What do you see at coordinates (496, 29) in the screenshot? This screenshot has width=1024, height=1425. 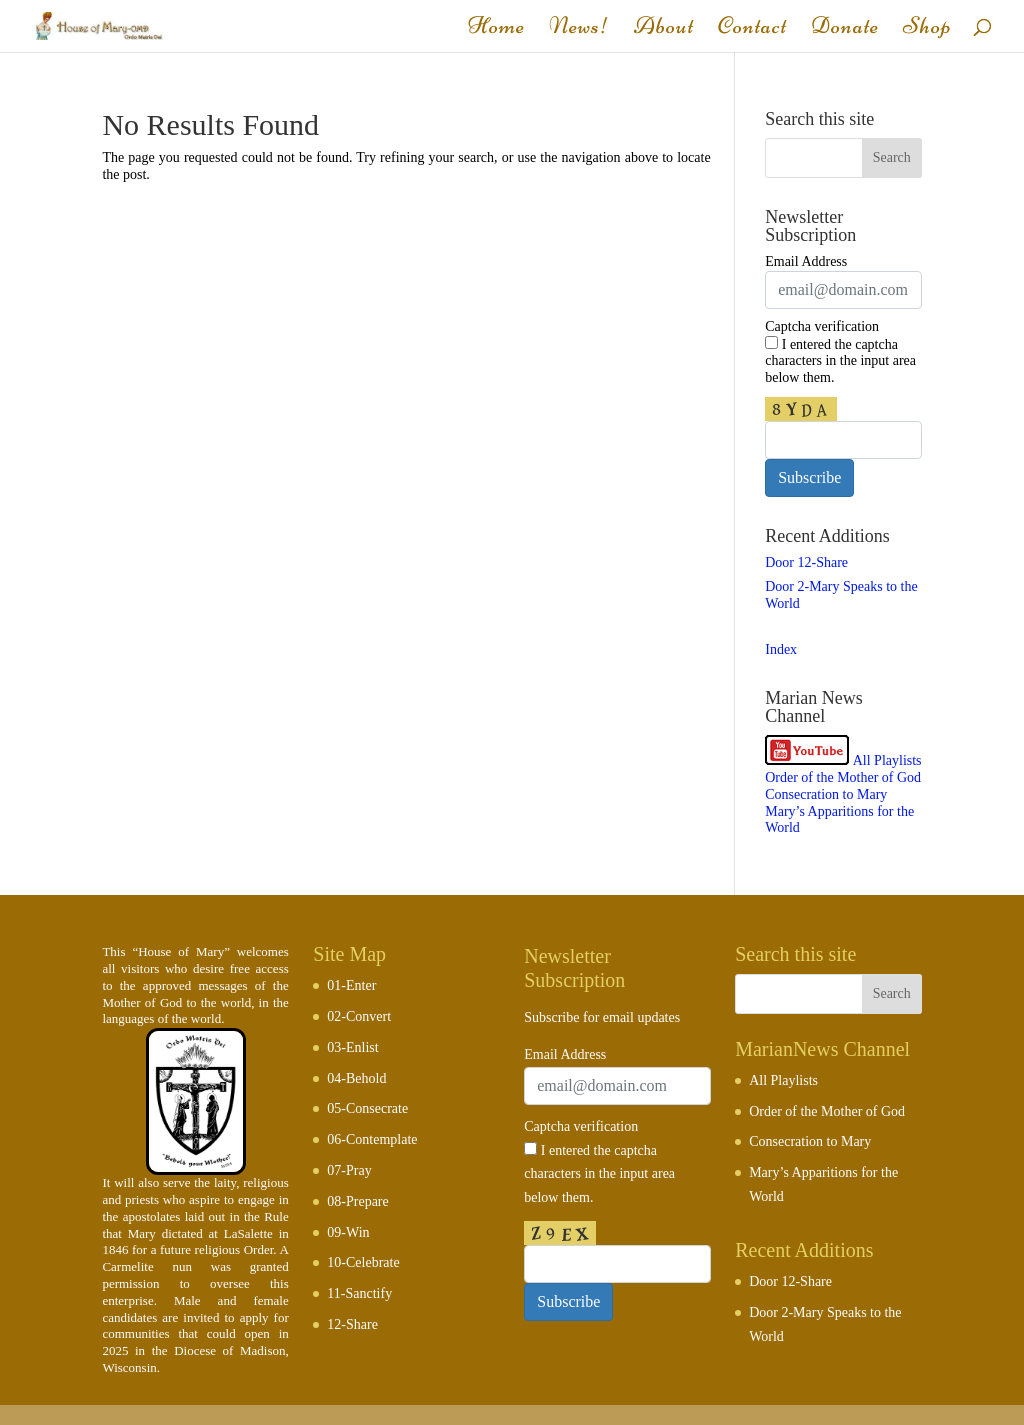 I see `Home` at bounding box center [496, 29].